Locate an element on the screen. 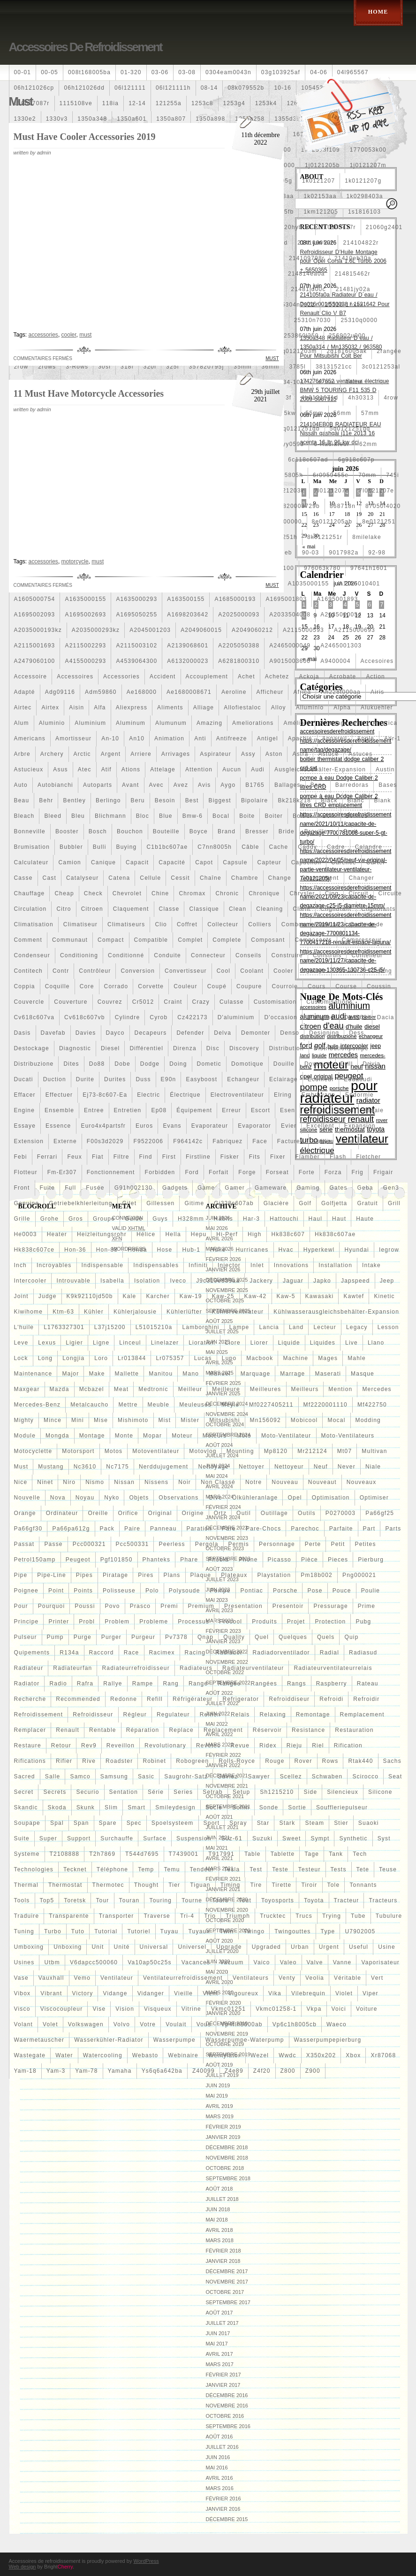  live is located at coordinates (351, 1342).